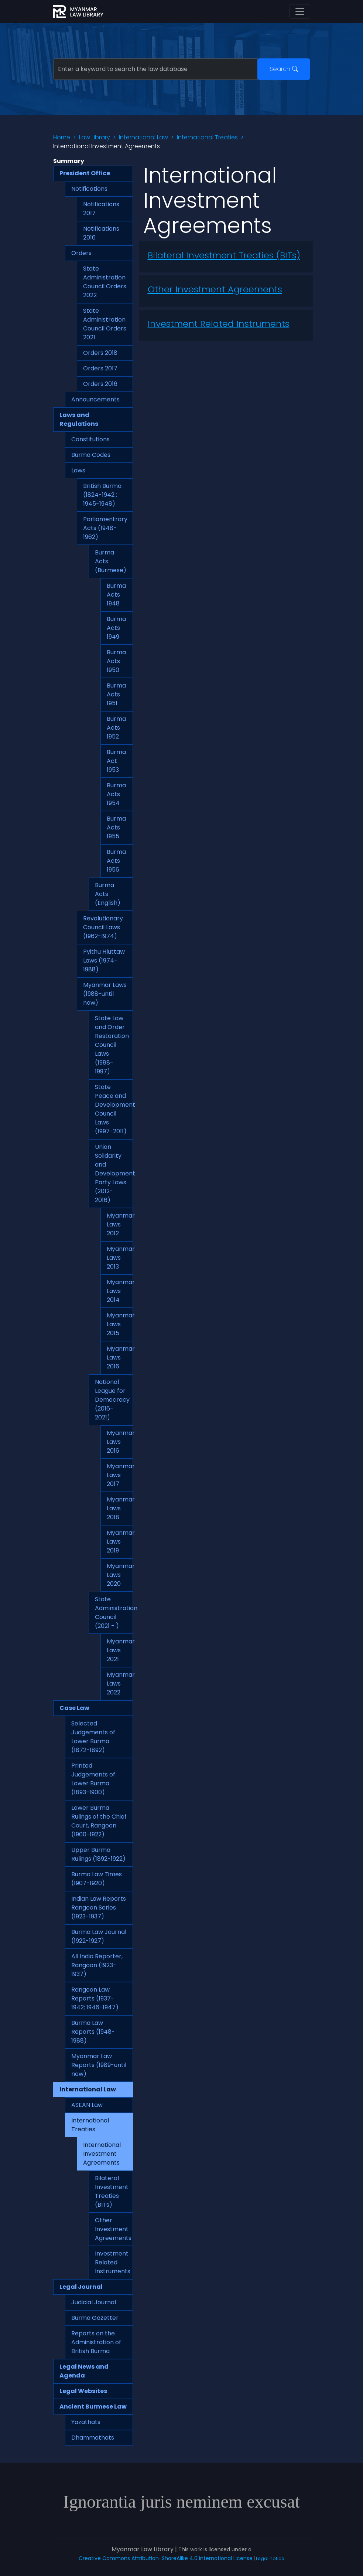 This screenshot has width=363, height=2576. Describe the element at coordinates (98, 1907) in the screenshot. I see `Indian Law Reports Rangoon Series (1923-1937)` at that location.